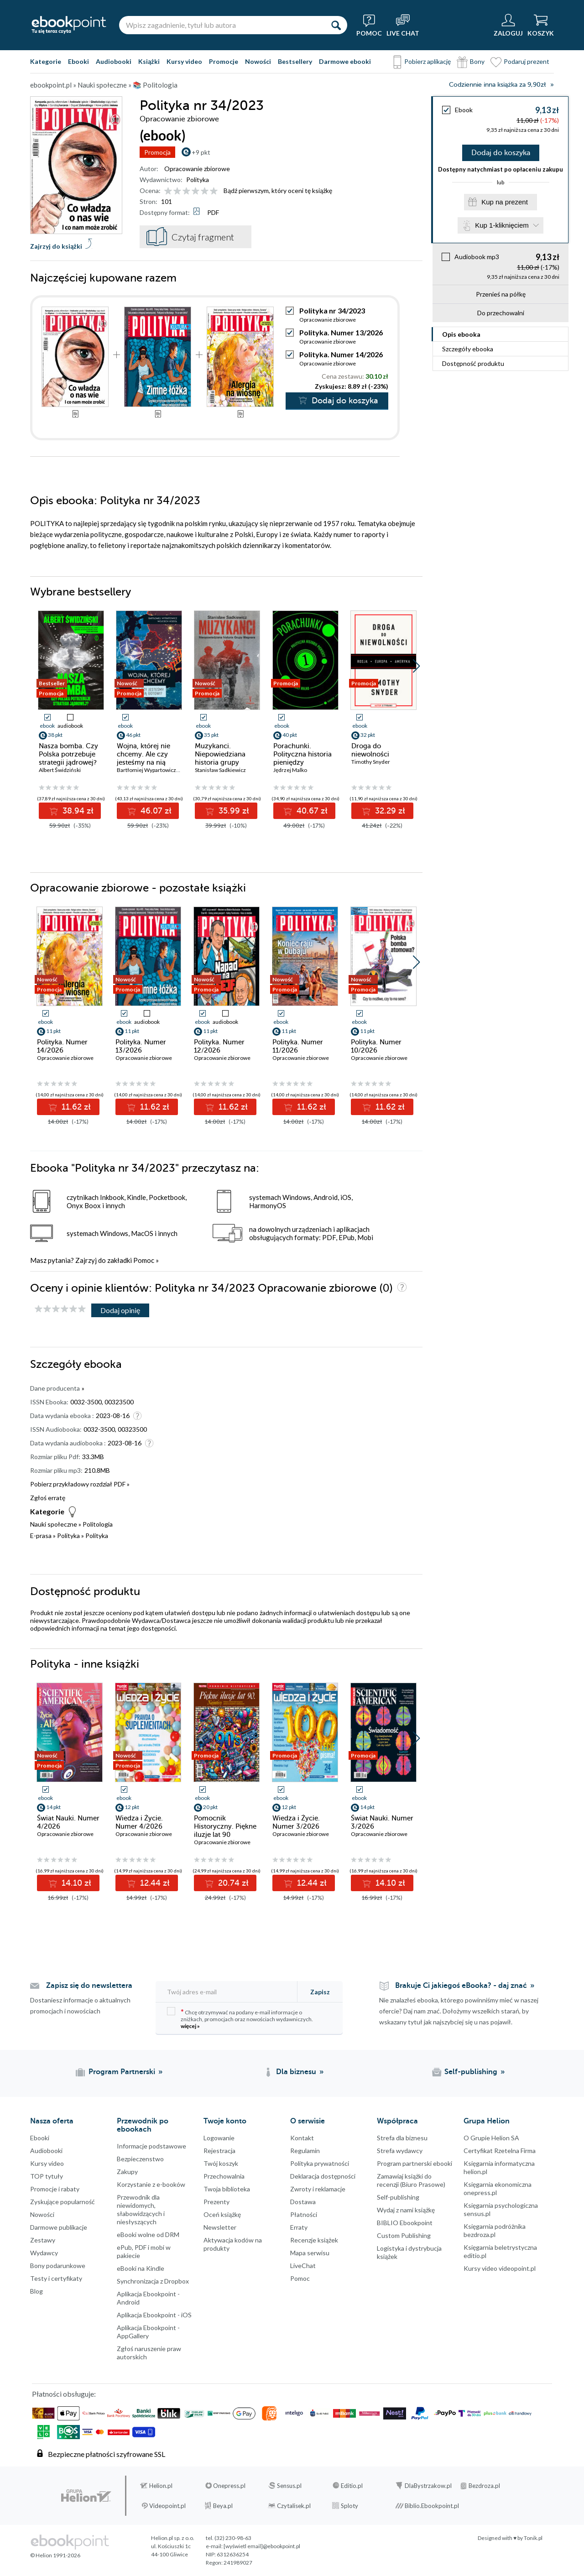 The width and height of the screenshot is (584, 2576). I want to click on Bony, so click(477, 61).